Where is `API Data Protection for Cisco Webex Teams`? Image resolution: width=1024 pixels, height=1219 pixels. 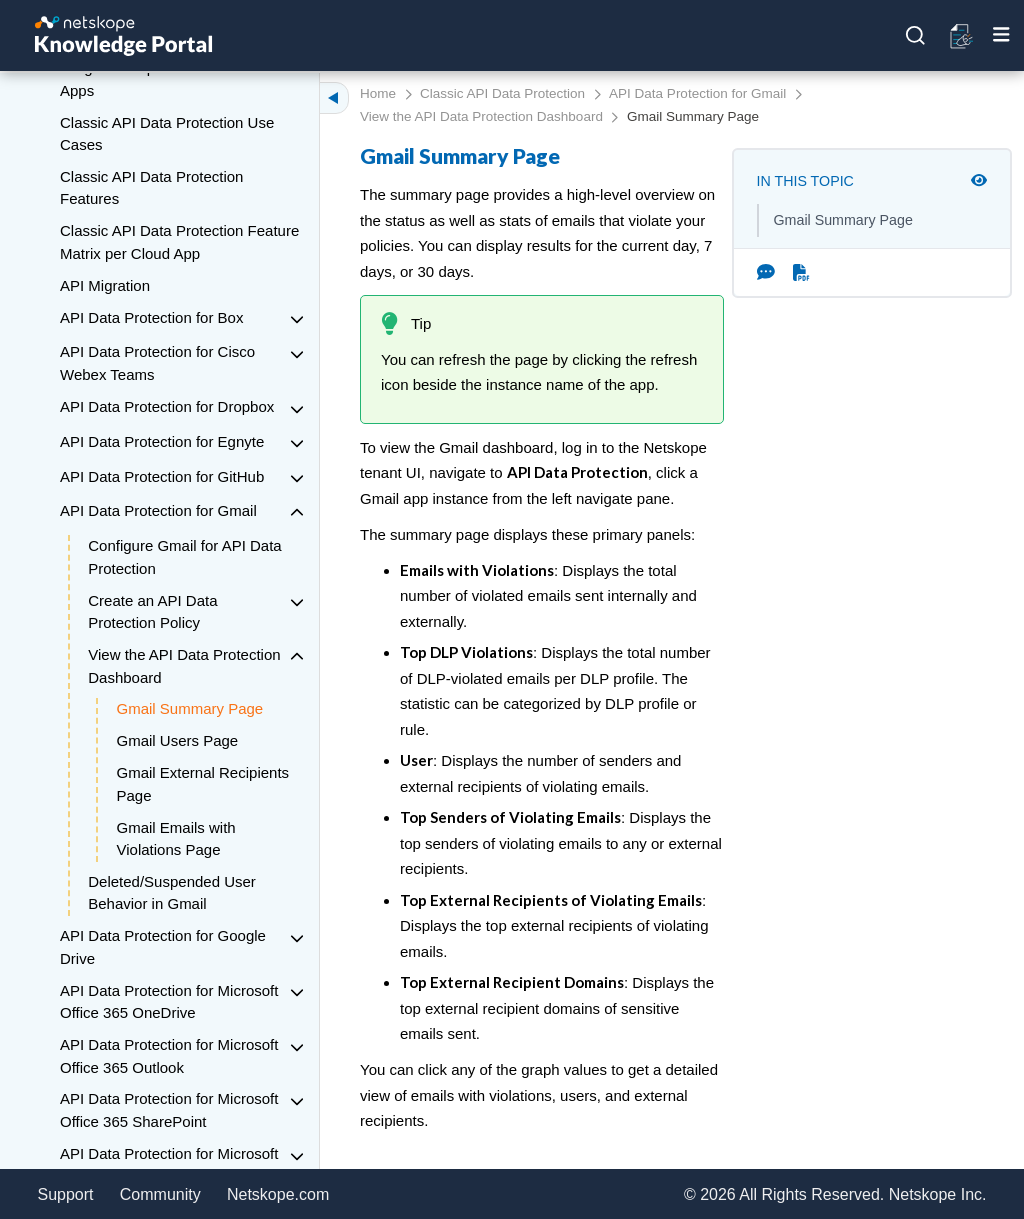
API Data Protection for Cisco Webex Teams is located at coordinates (157, 363).